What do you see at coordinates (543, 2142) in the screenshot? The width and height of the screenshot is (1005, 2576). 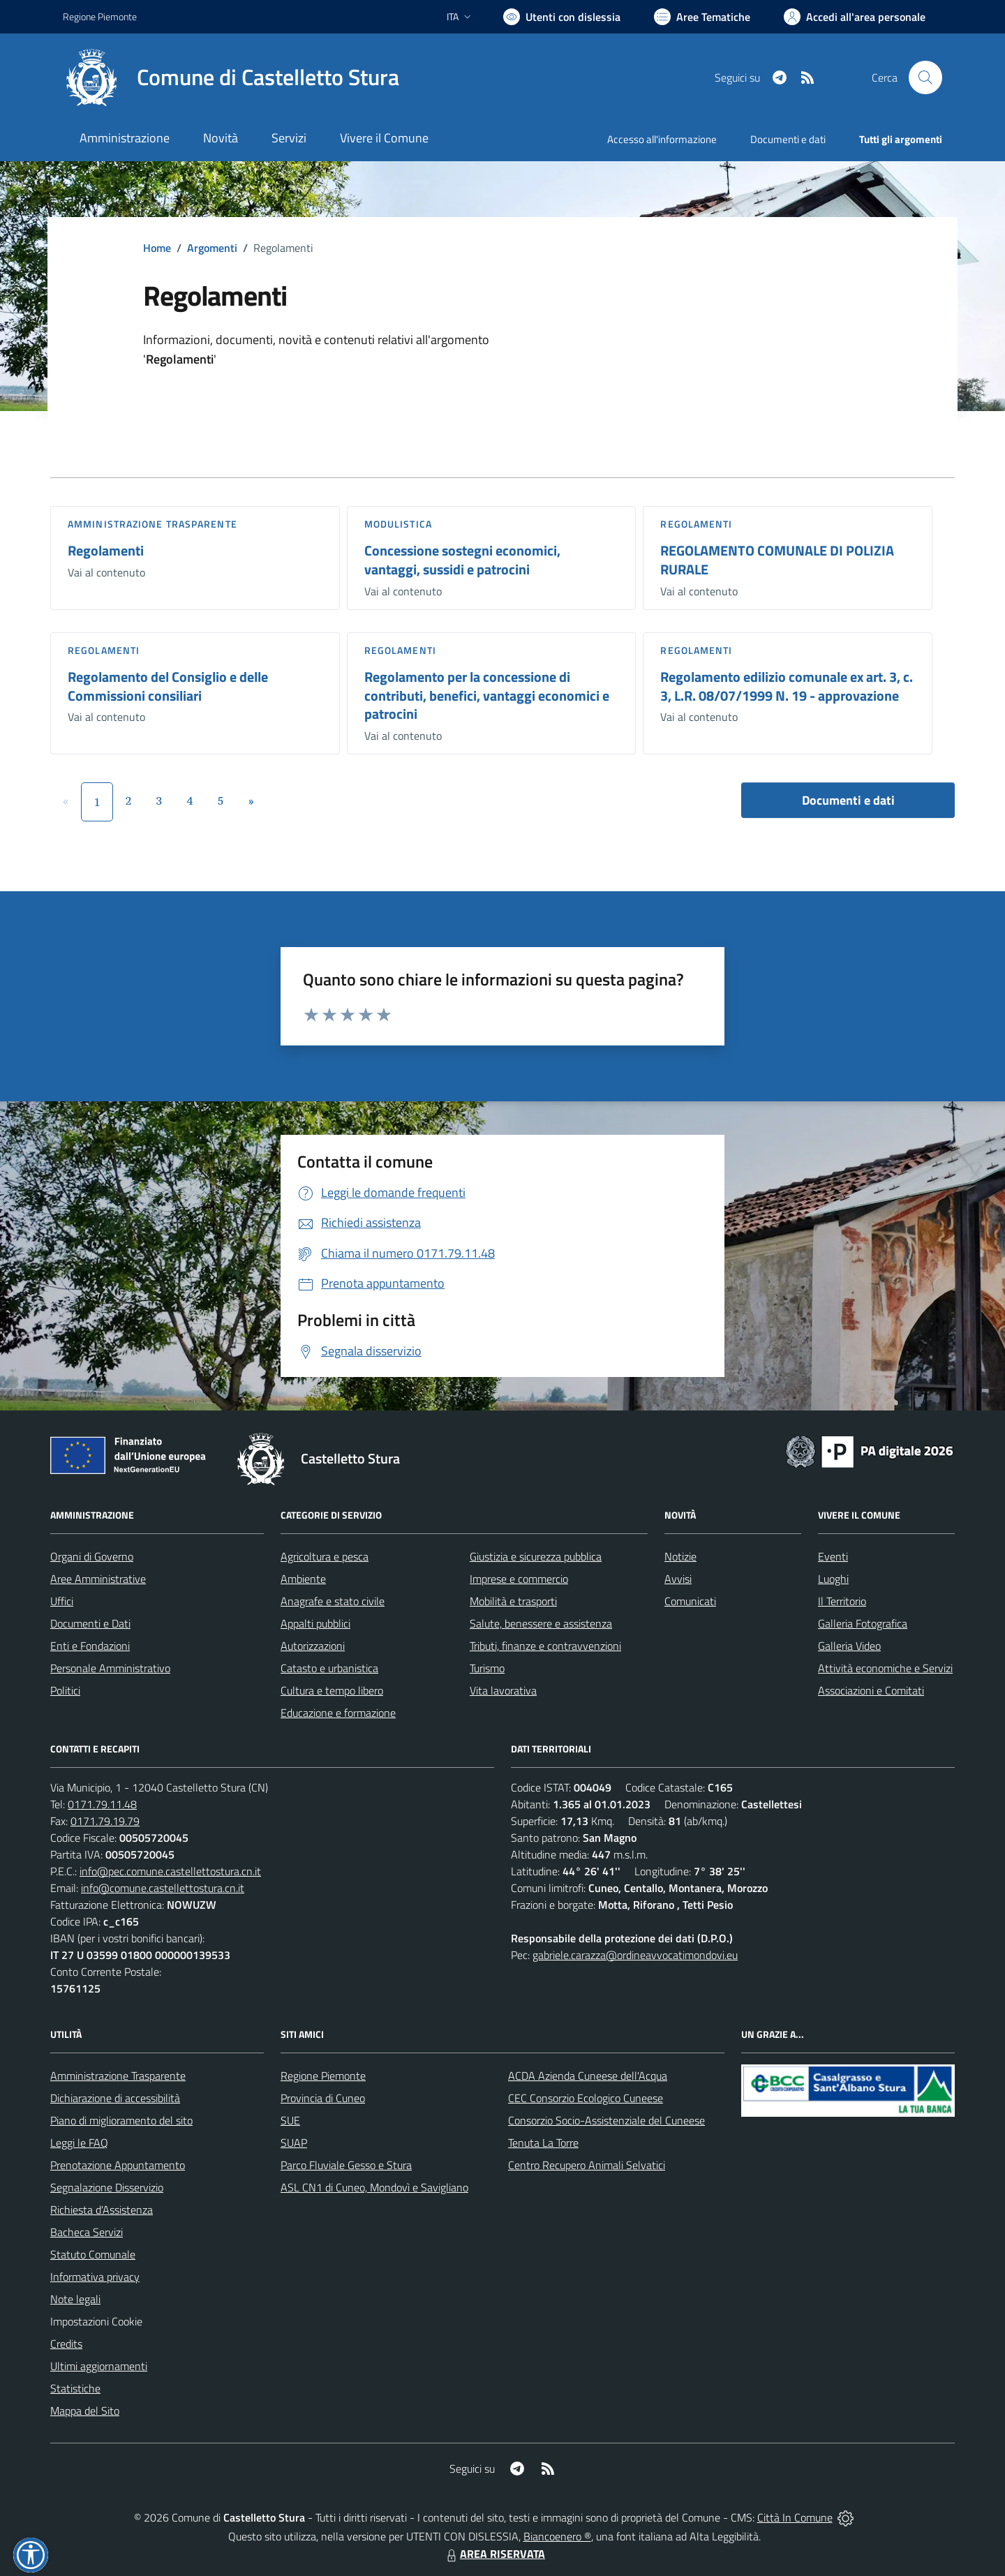 I see `Tenuta La Torre` at bounding box center [543, 2142].